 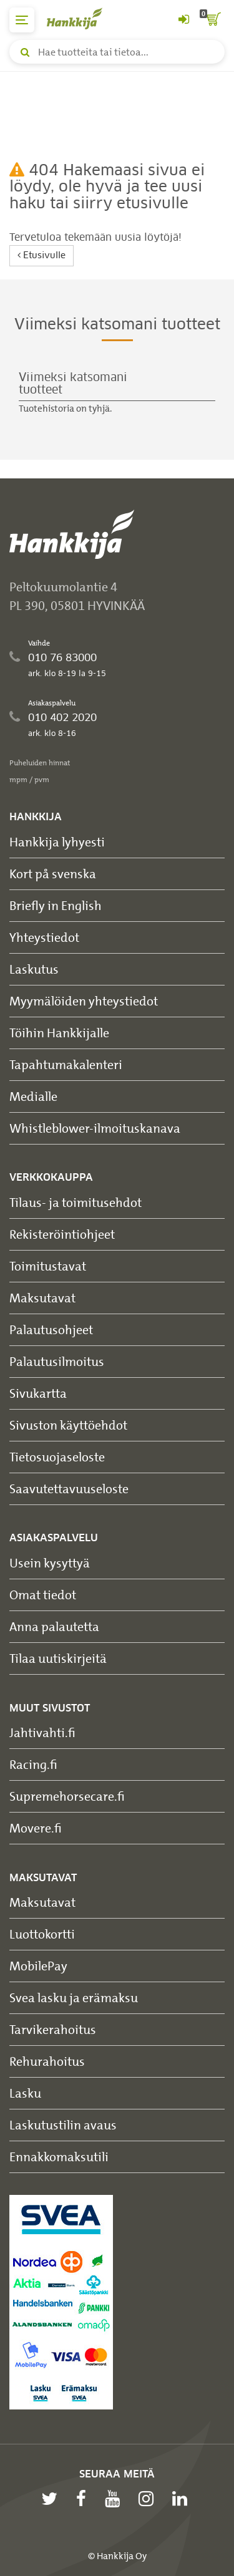 What do you see at coordinates (57, 841) in the screenshot?
I see `Hankkija lyhyesti` at bounding box center [57, 841].